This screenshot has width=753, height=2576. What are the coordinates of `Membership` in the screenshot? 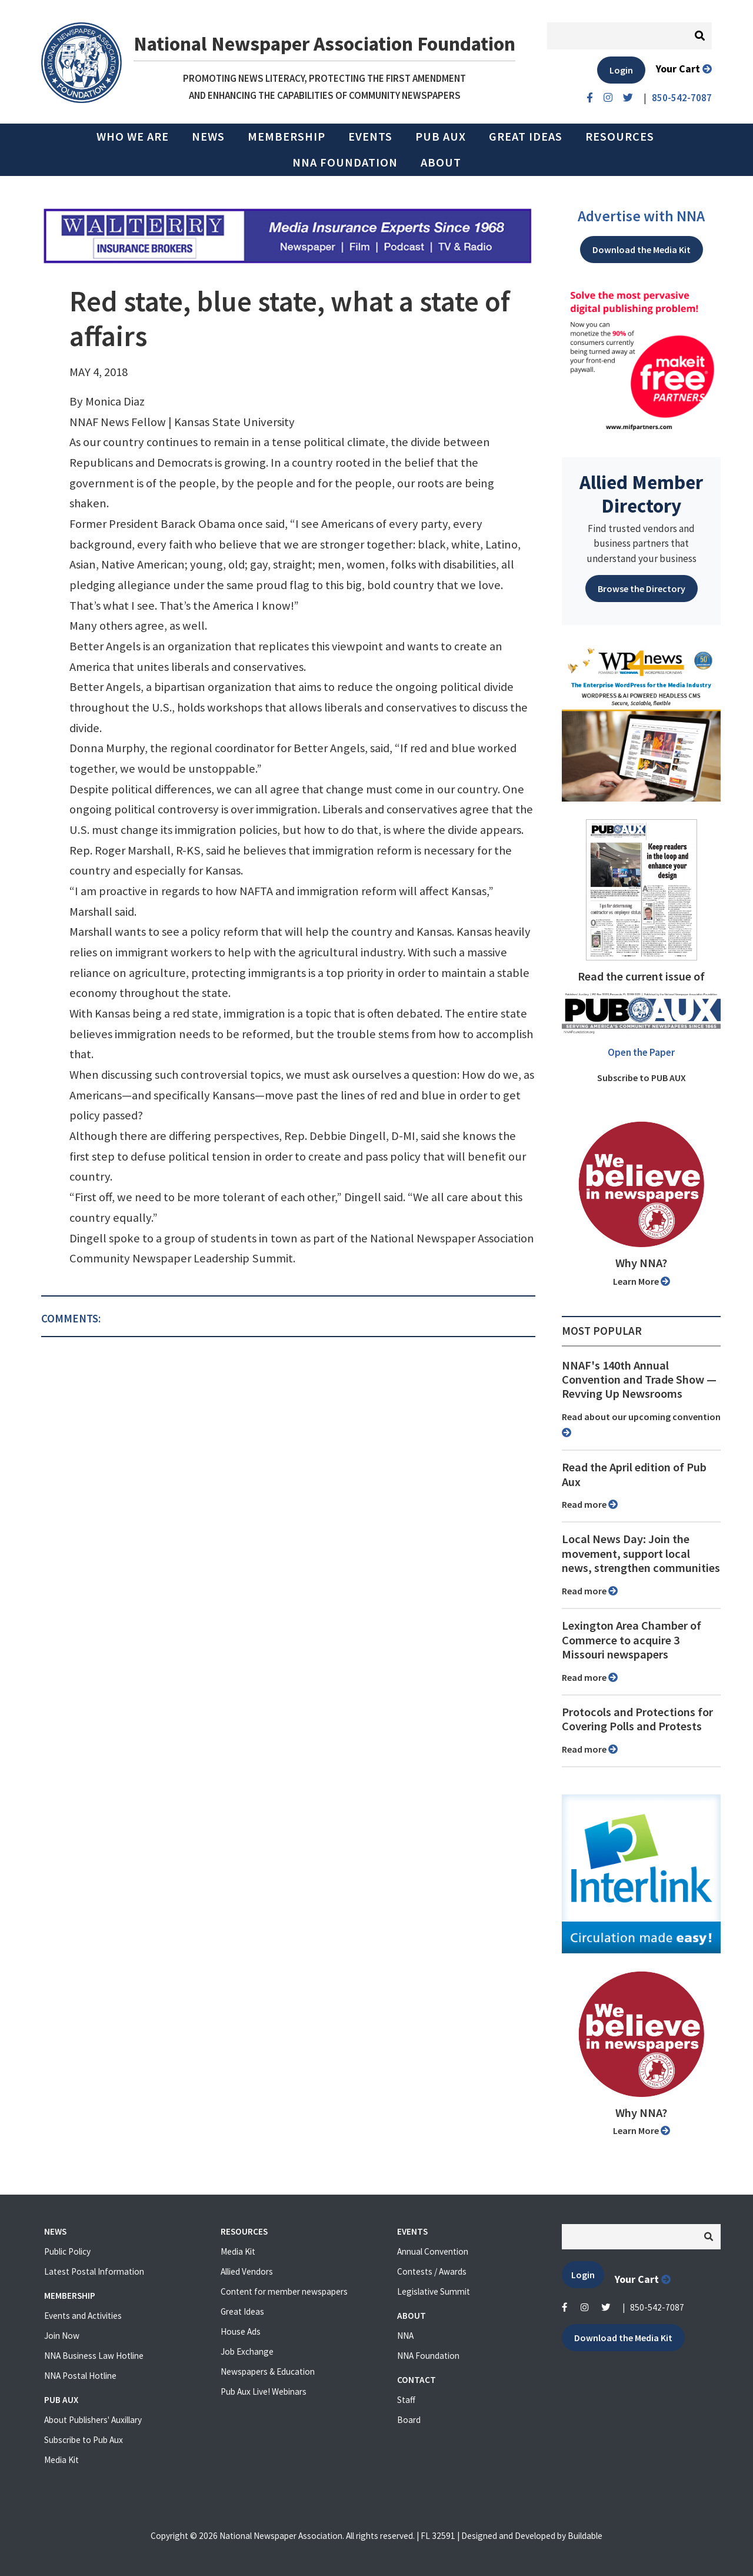 It's located at (286, 136).